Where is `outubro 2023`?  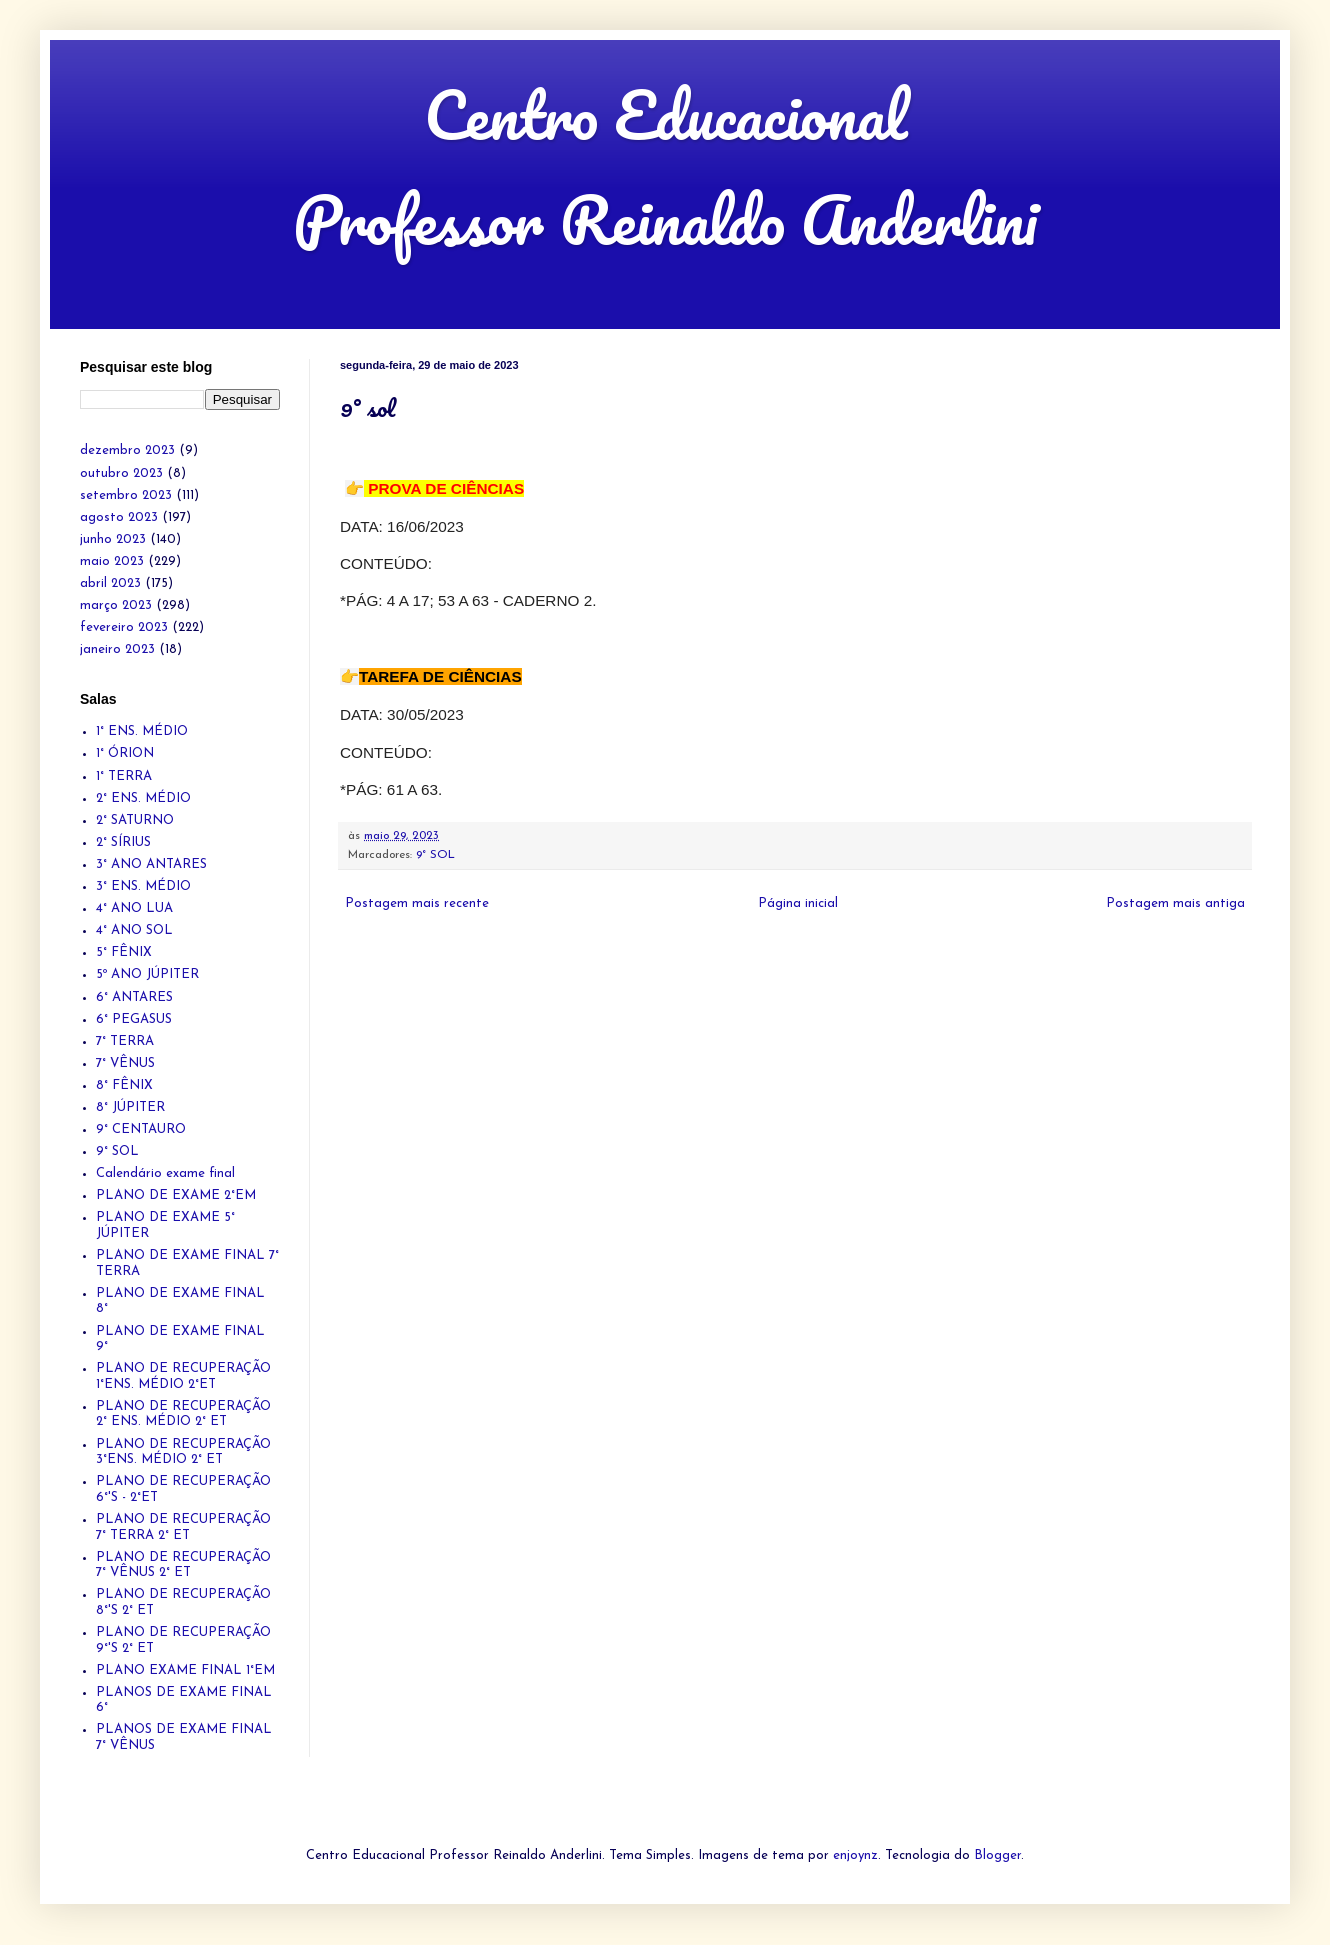 outubro 2023 is located at coordinates (121, 473).